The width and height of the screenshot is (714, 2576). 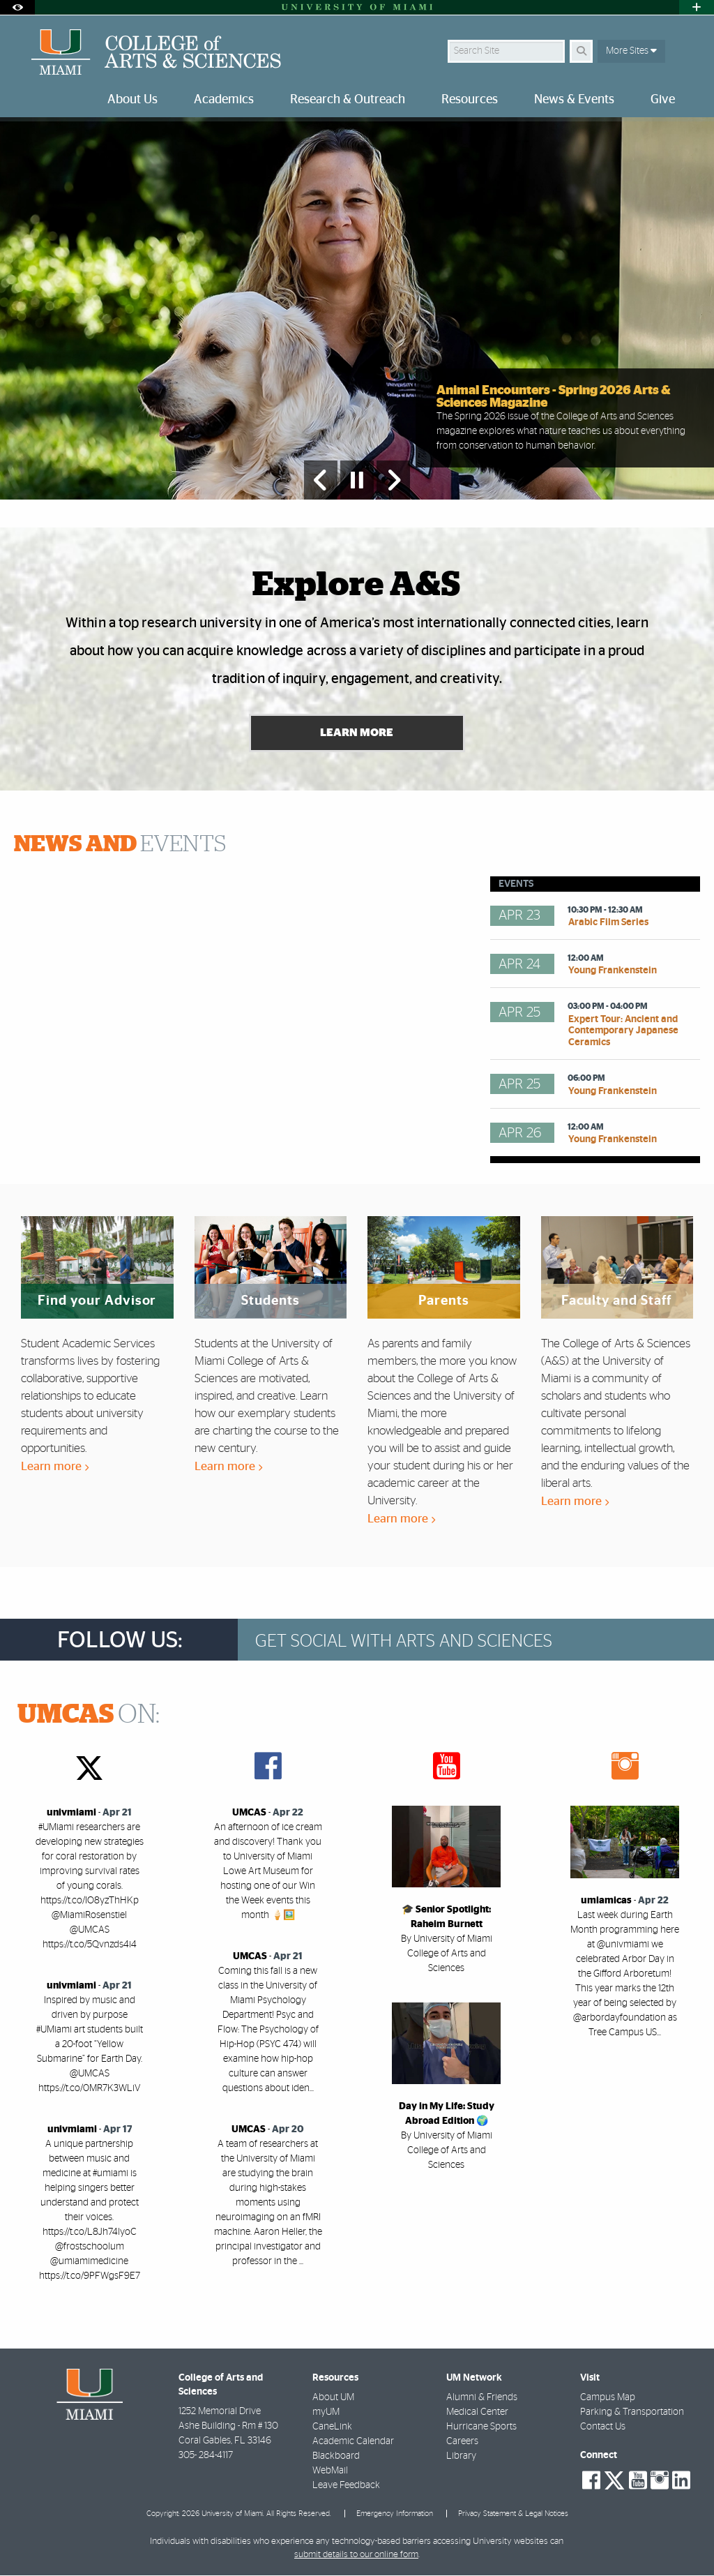 What do you see at coordinates (446, 1954) in the screenshot?
I see `By University of Miami College of Arts and Sciences` at bounding box center [446, 1954].